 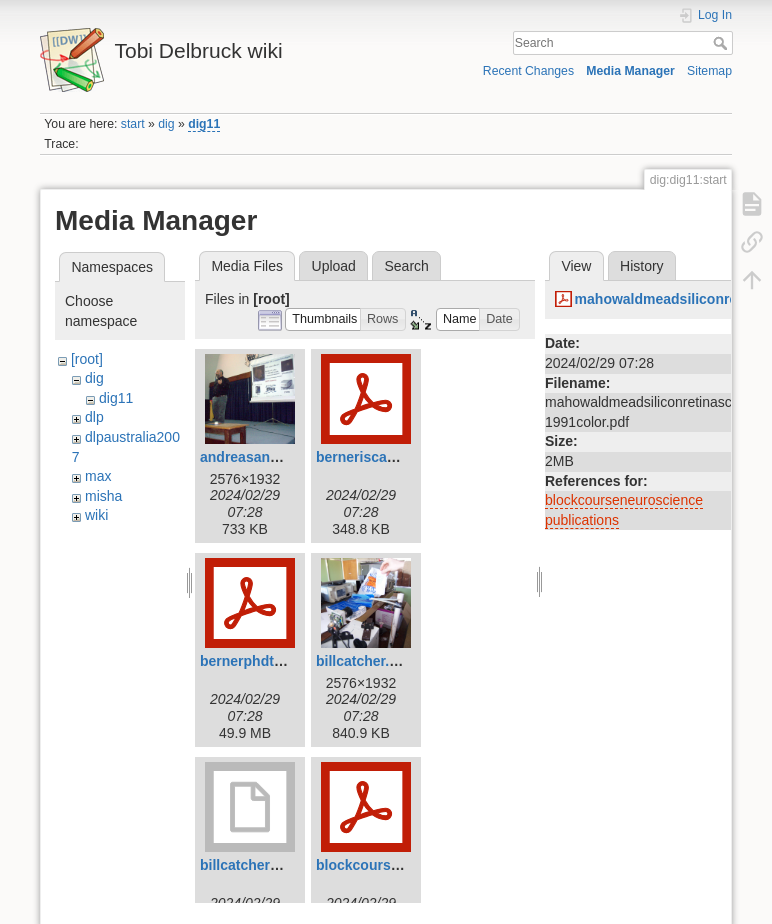 I want to click on [root], so click(x=87, y=359).